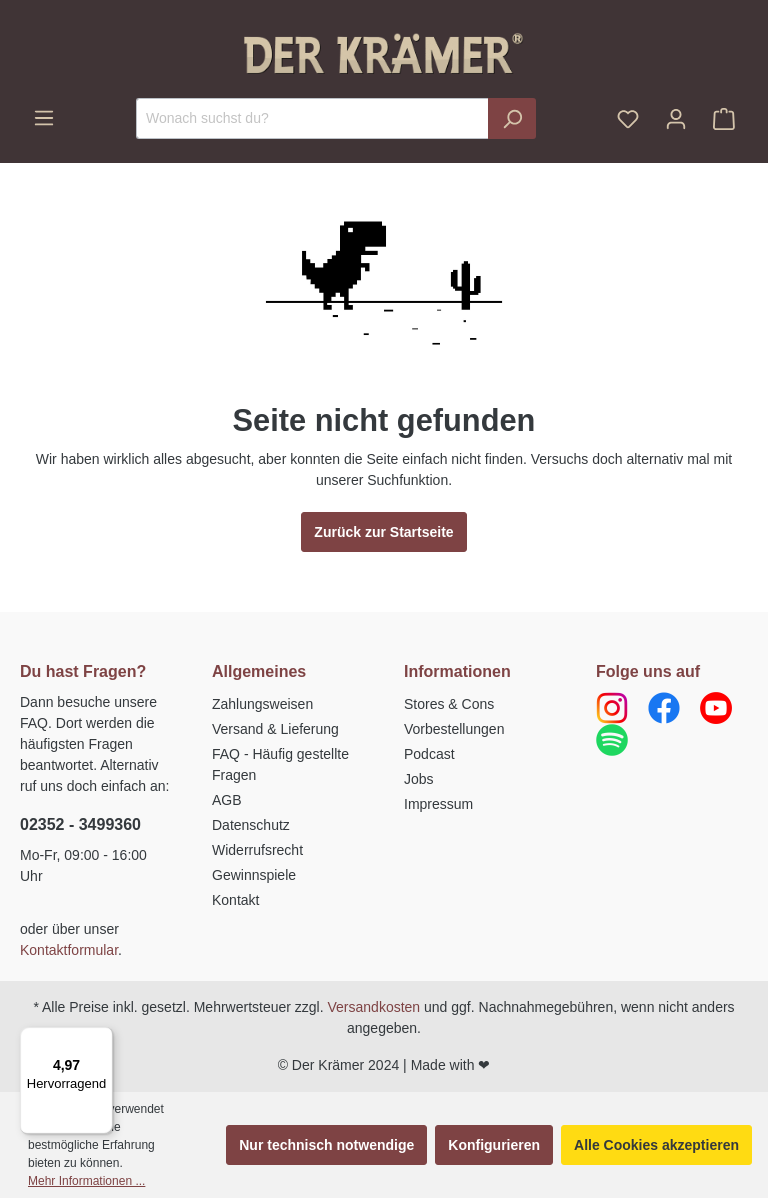 The height and width of the screenshot is (1198, 768). I want to click on [Suchen], so click(512, 118).